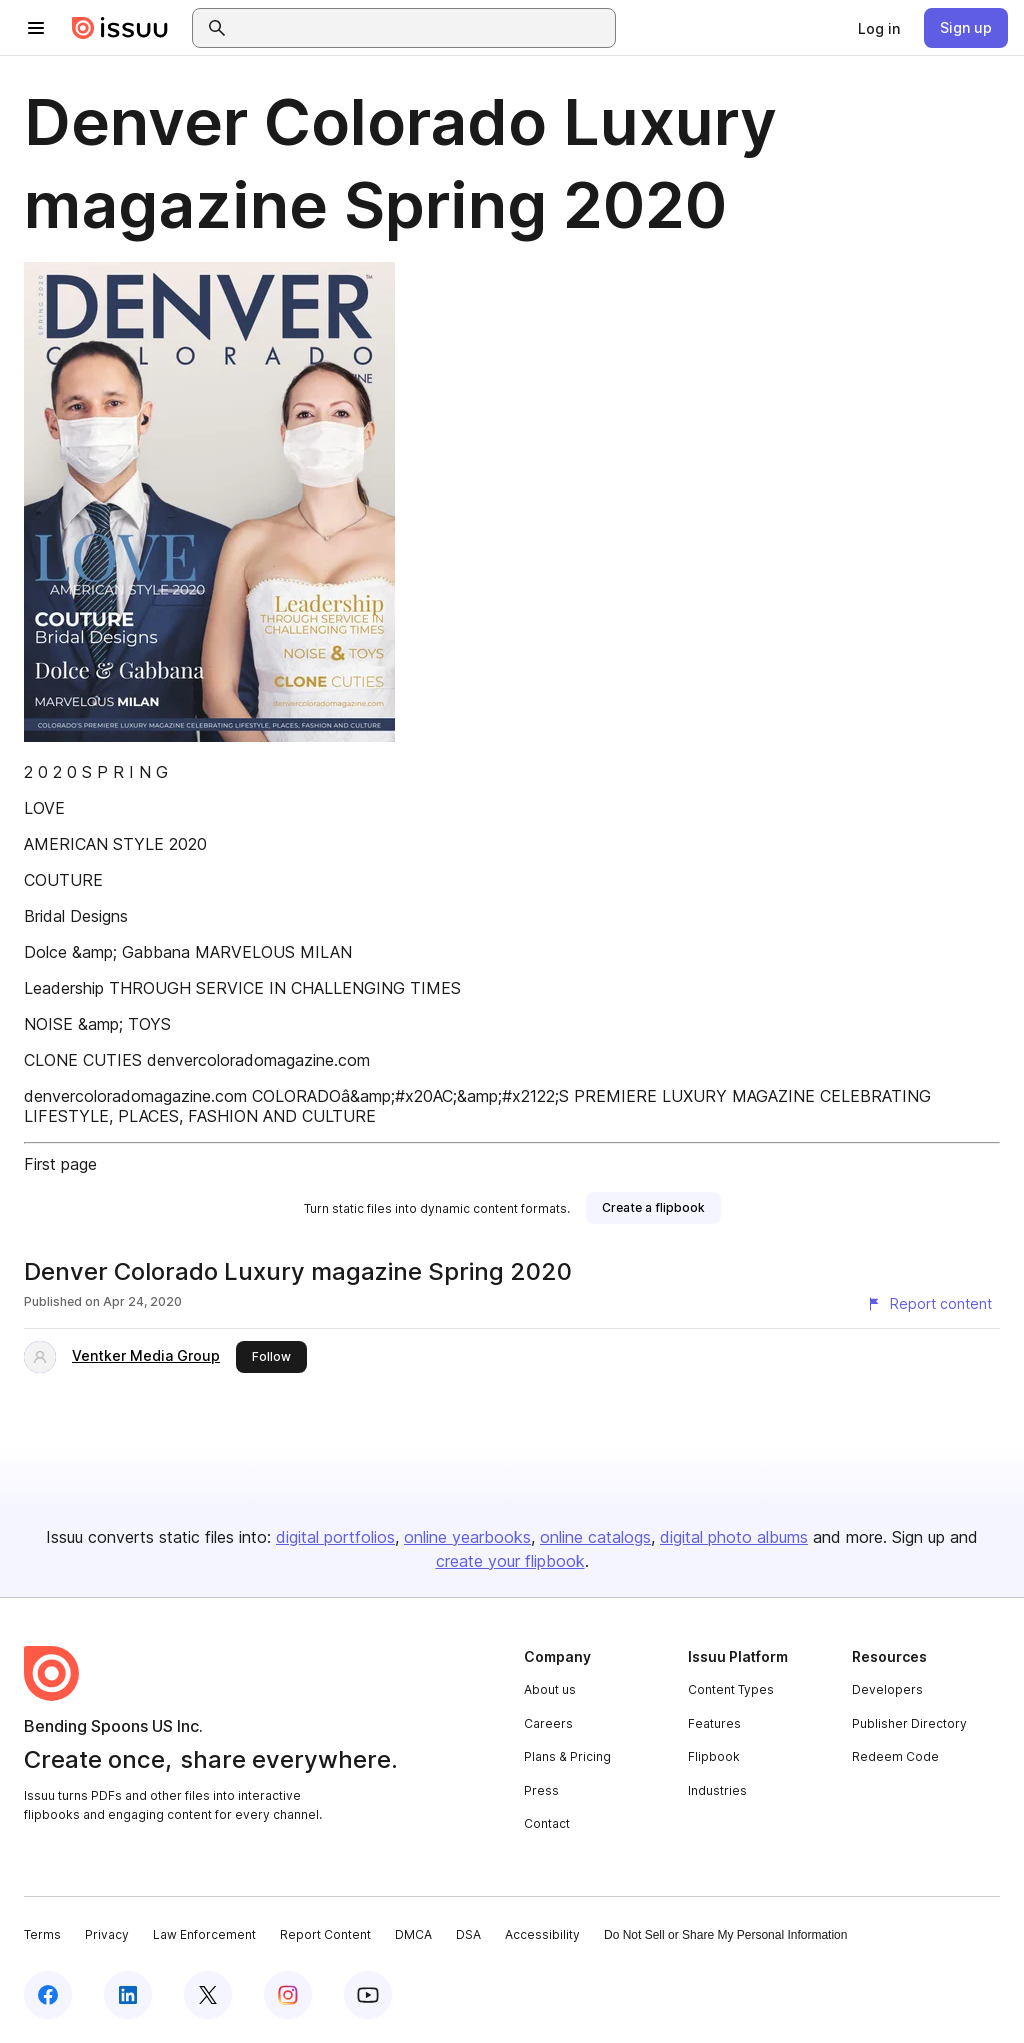 This screenshot has height=2043, width=1024. I want to click on [Open navigation menu], so click(36, 28).